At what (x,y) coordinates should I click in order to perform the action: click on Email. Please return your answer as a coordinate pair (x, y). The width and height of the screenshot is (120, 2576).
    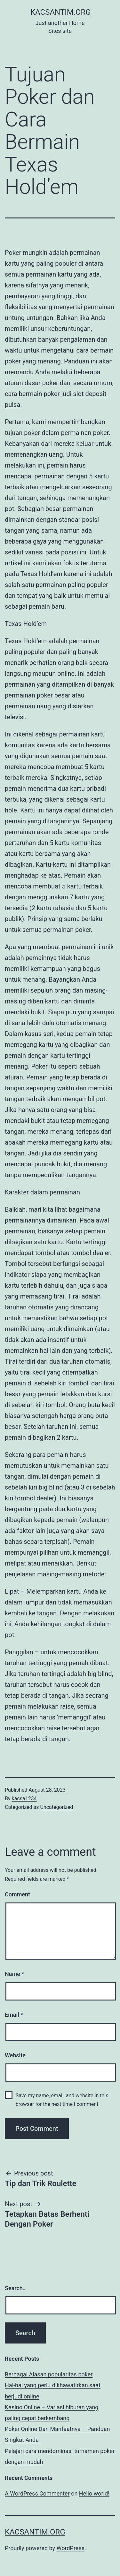
    Looking at the image, I should click on (14, 2014).